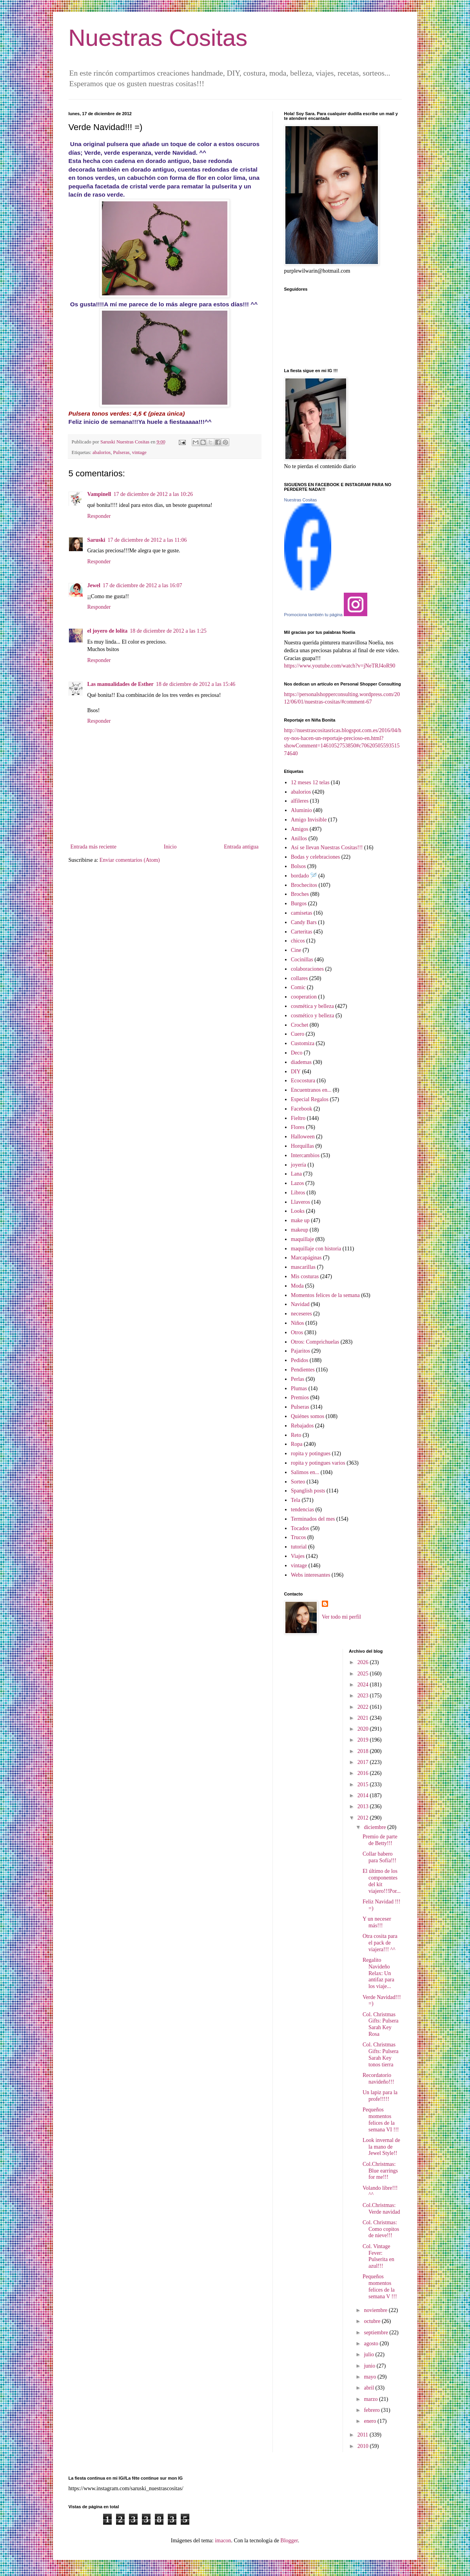  Describe the element at coordinates (300, 1528) in the screenshot. I see `Tocados` at that location.